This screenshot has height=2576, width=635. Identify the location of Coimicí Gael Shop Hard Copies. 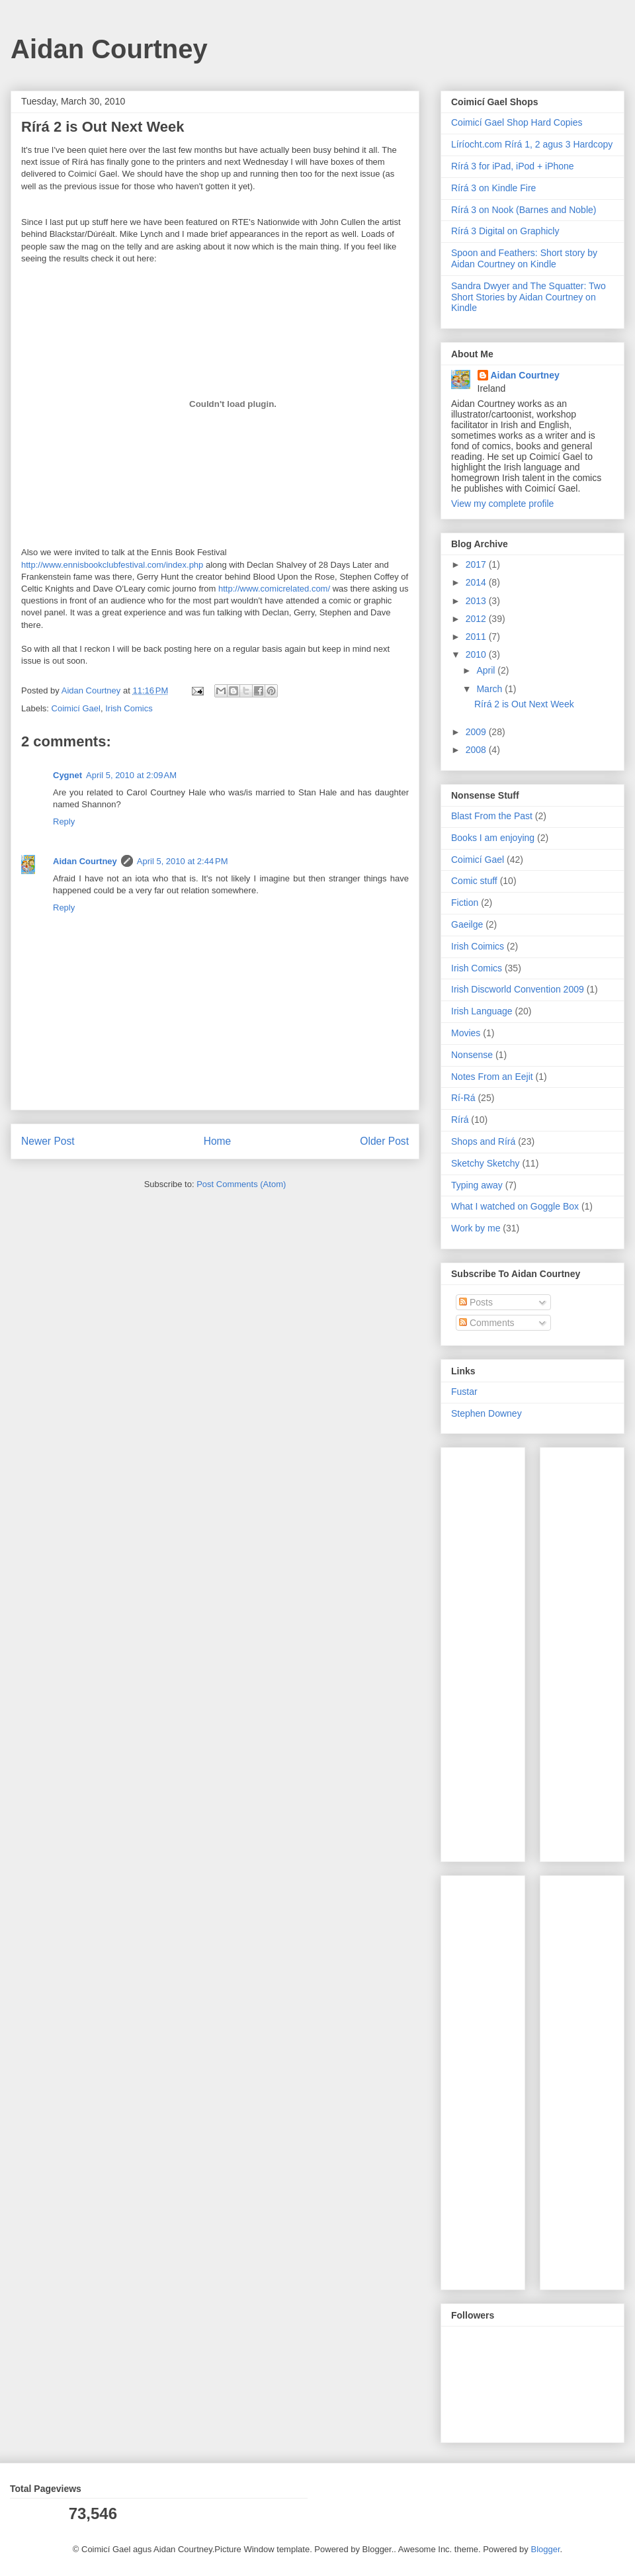
(516, 122).